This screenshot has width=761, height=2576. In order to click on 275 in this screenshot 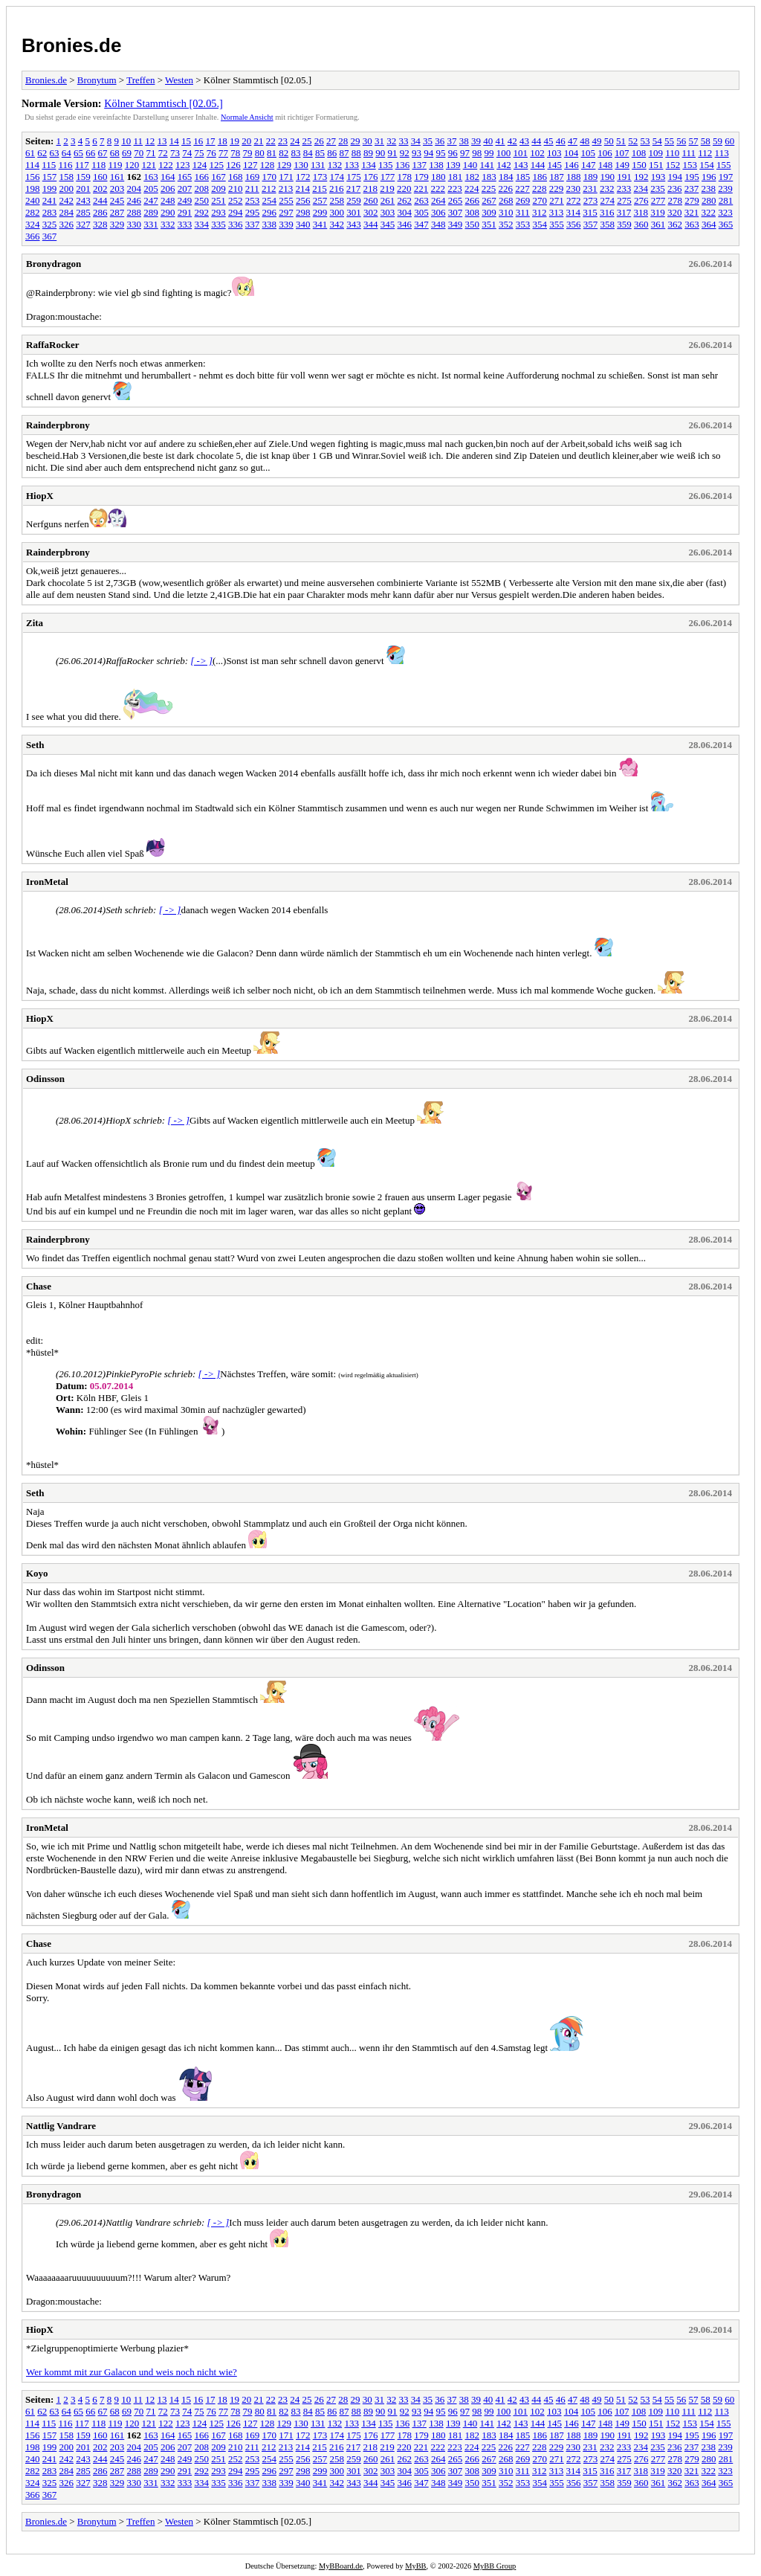, I will do `click(624, 200)`.